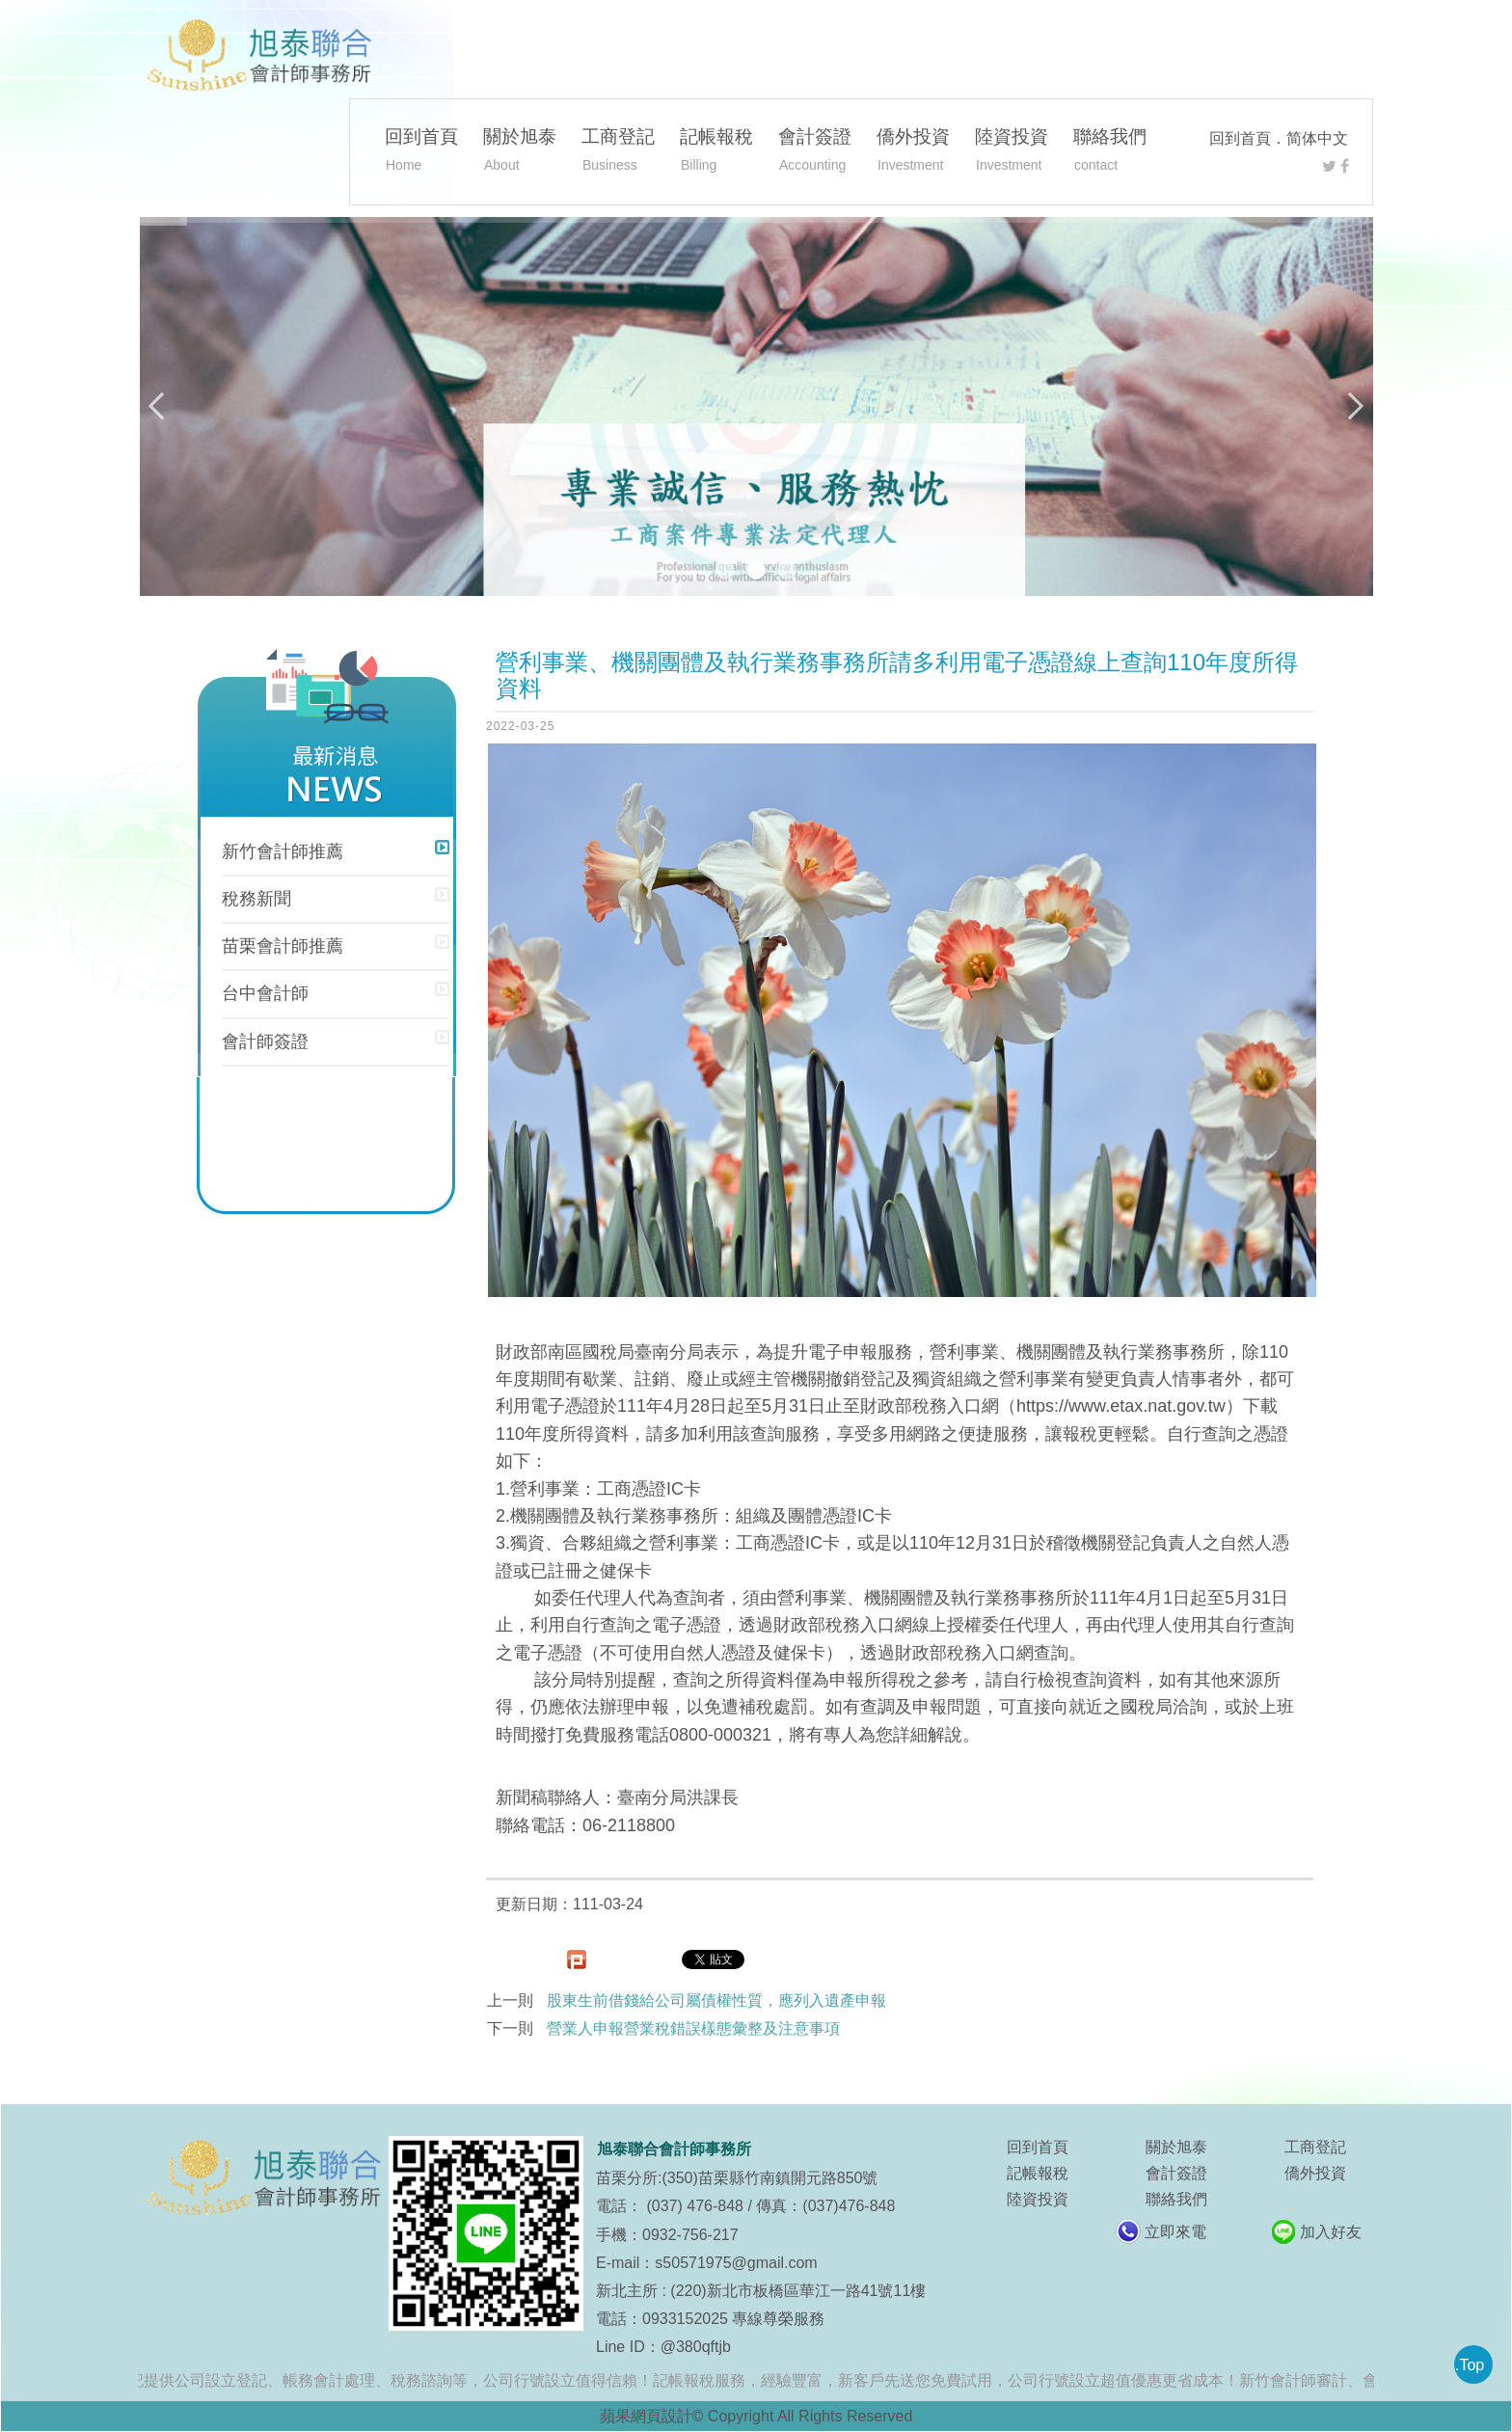  What do you see at coordinates (1240, 138) in the screenshot?
I see `回到首頁` at bounding box center [1240, 138].